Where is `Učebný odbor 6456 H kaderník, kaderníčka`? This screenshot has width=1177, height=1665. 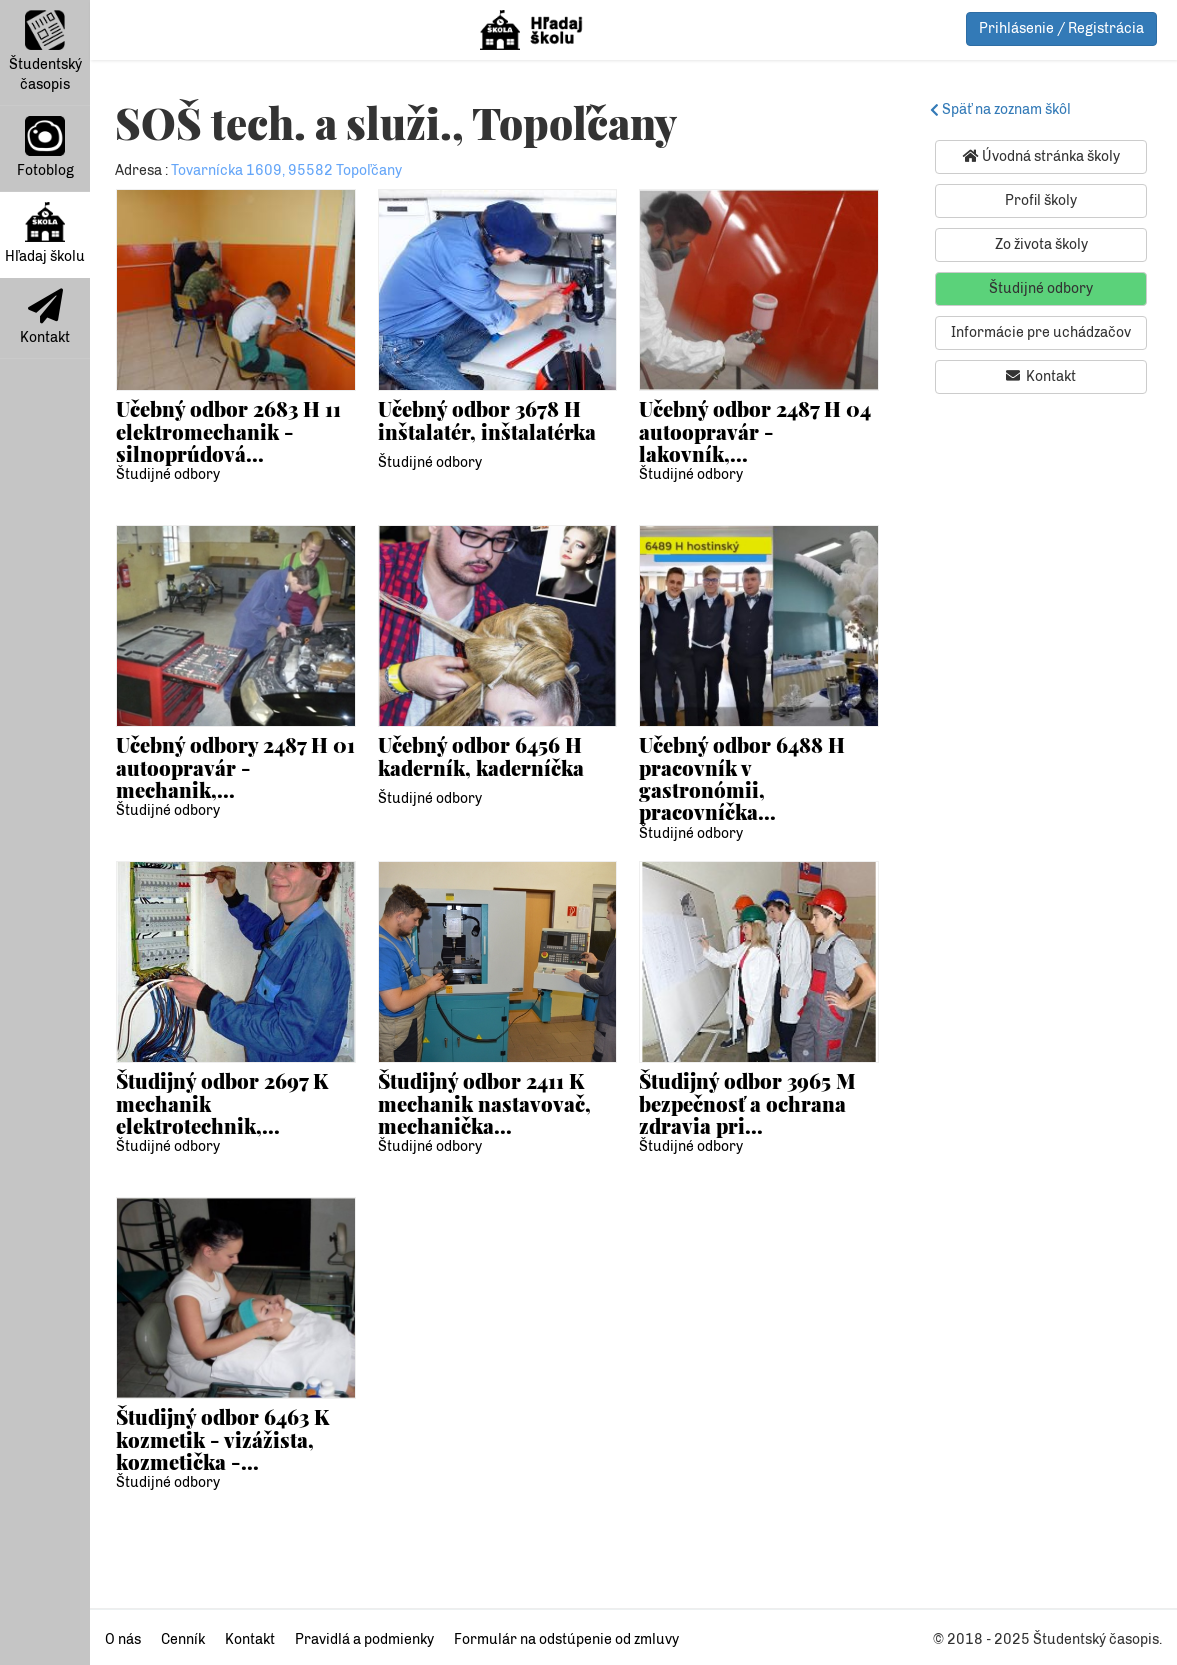
Učebný odbor 6456 H kaderník, kaderníčka is located at coordinates (481, 755).